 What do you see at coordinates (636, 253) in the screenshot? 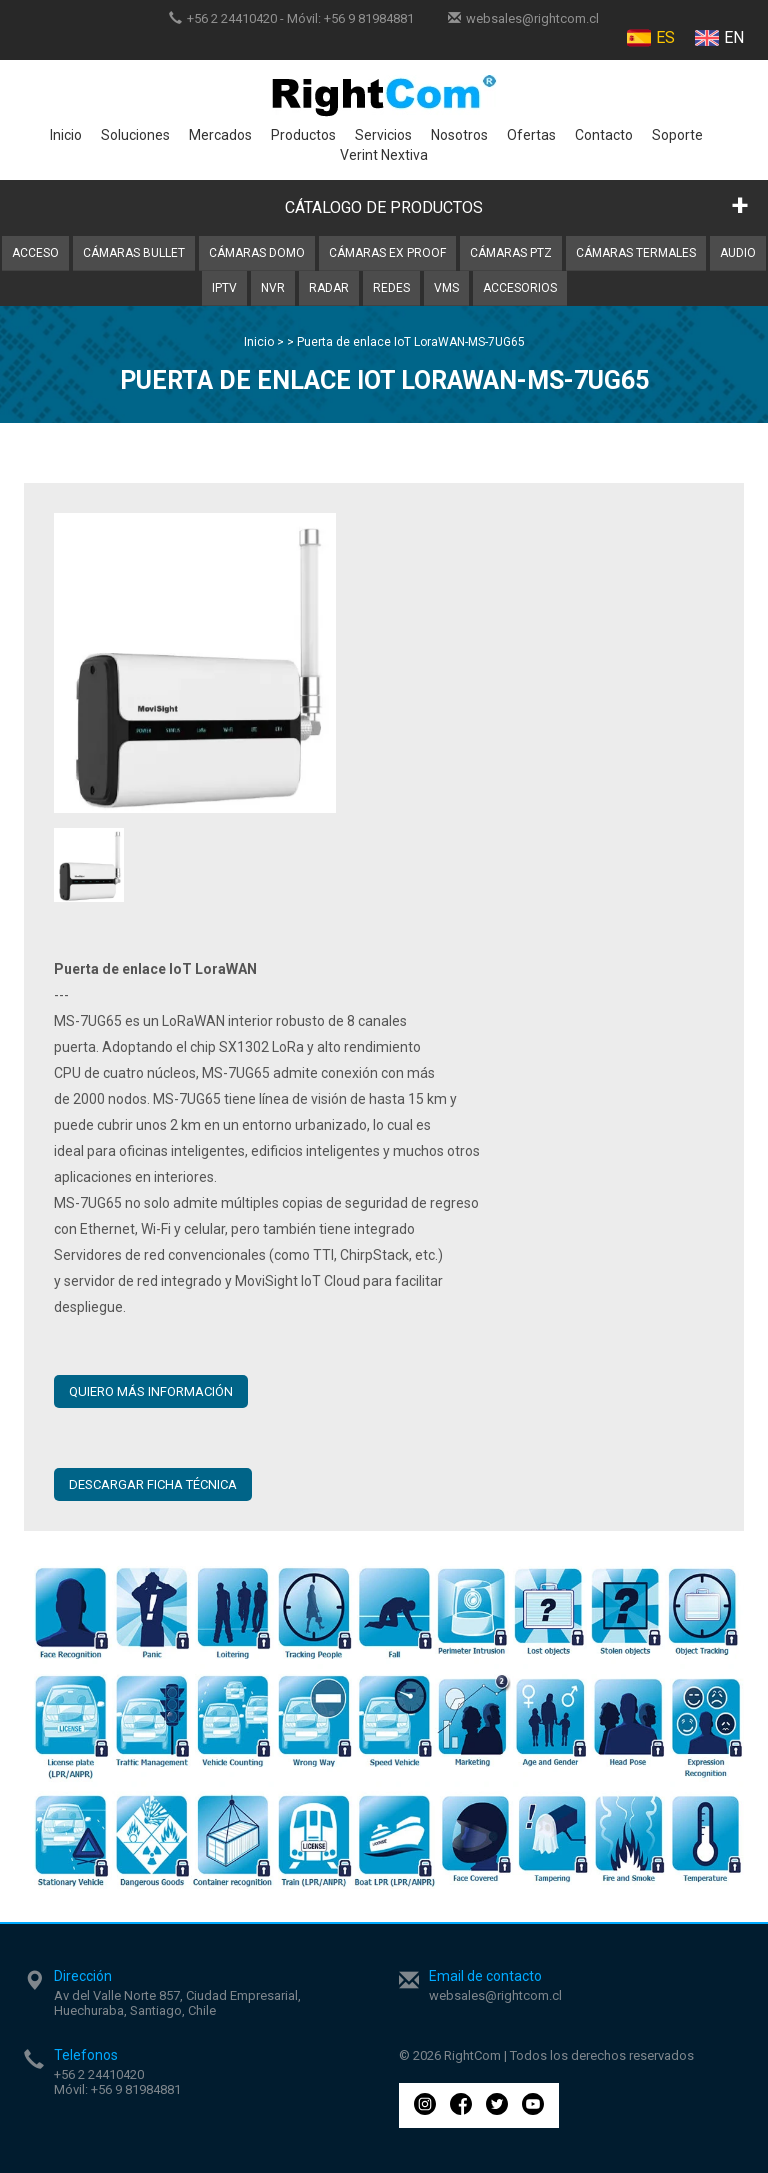
I see `Cámaras Termales` at bounding box center [636, 253].